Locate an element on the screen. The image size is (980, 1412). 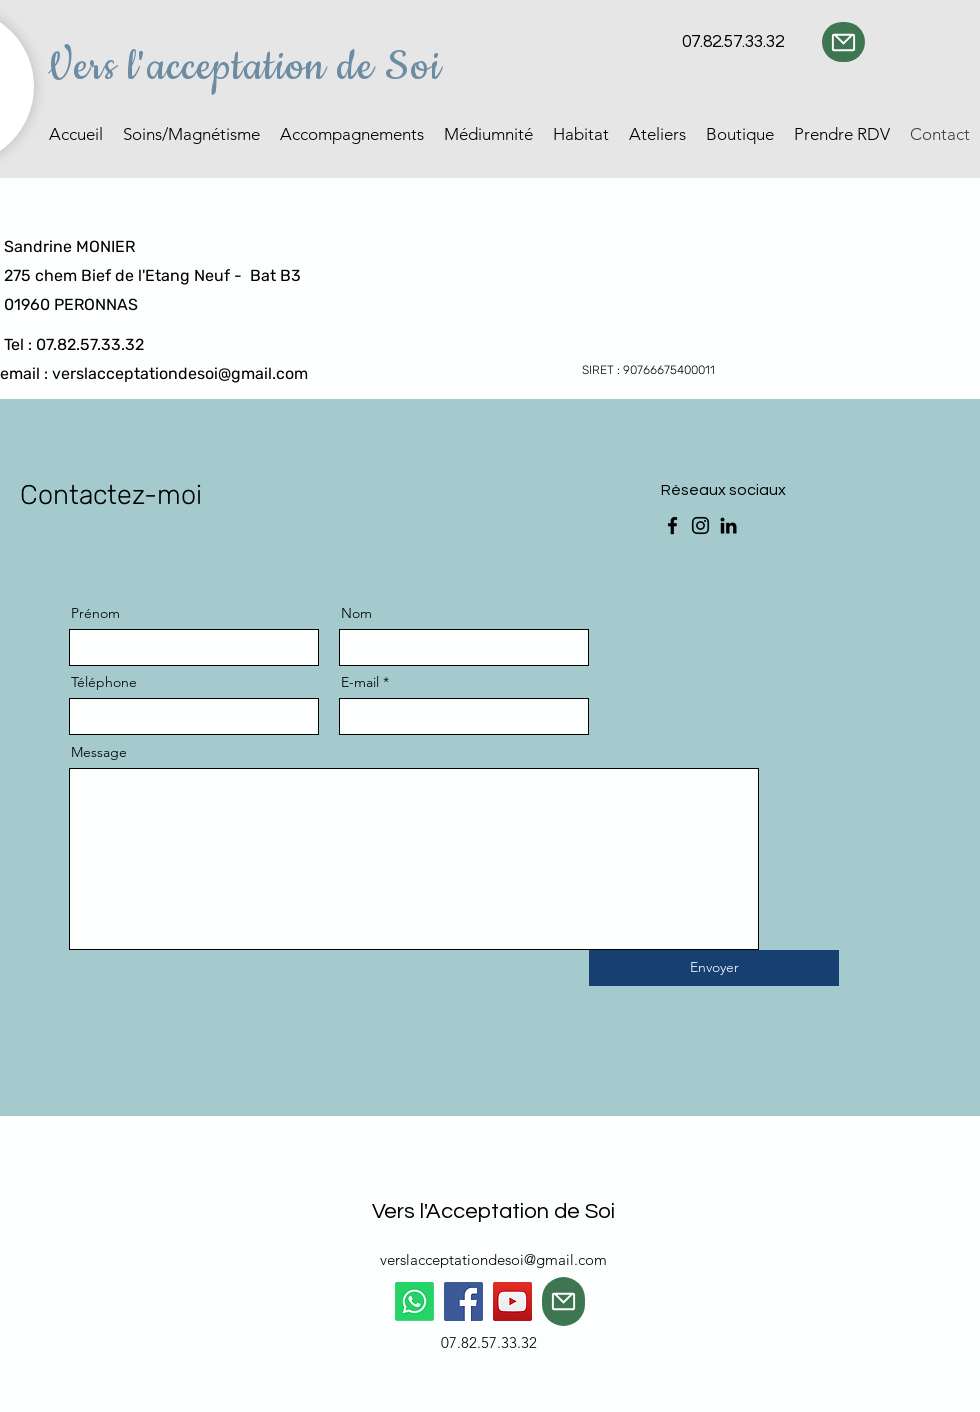
[LinkedIn] is located at coordinates (728, 525).